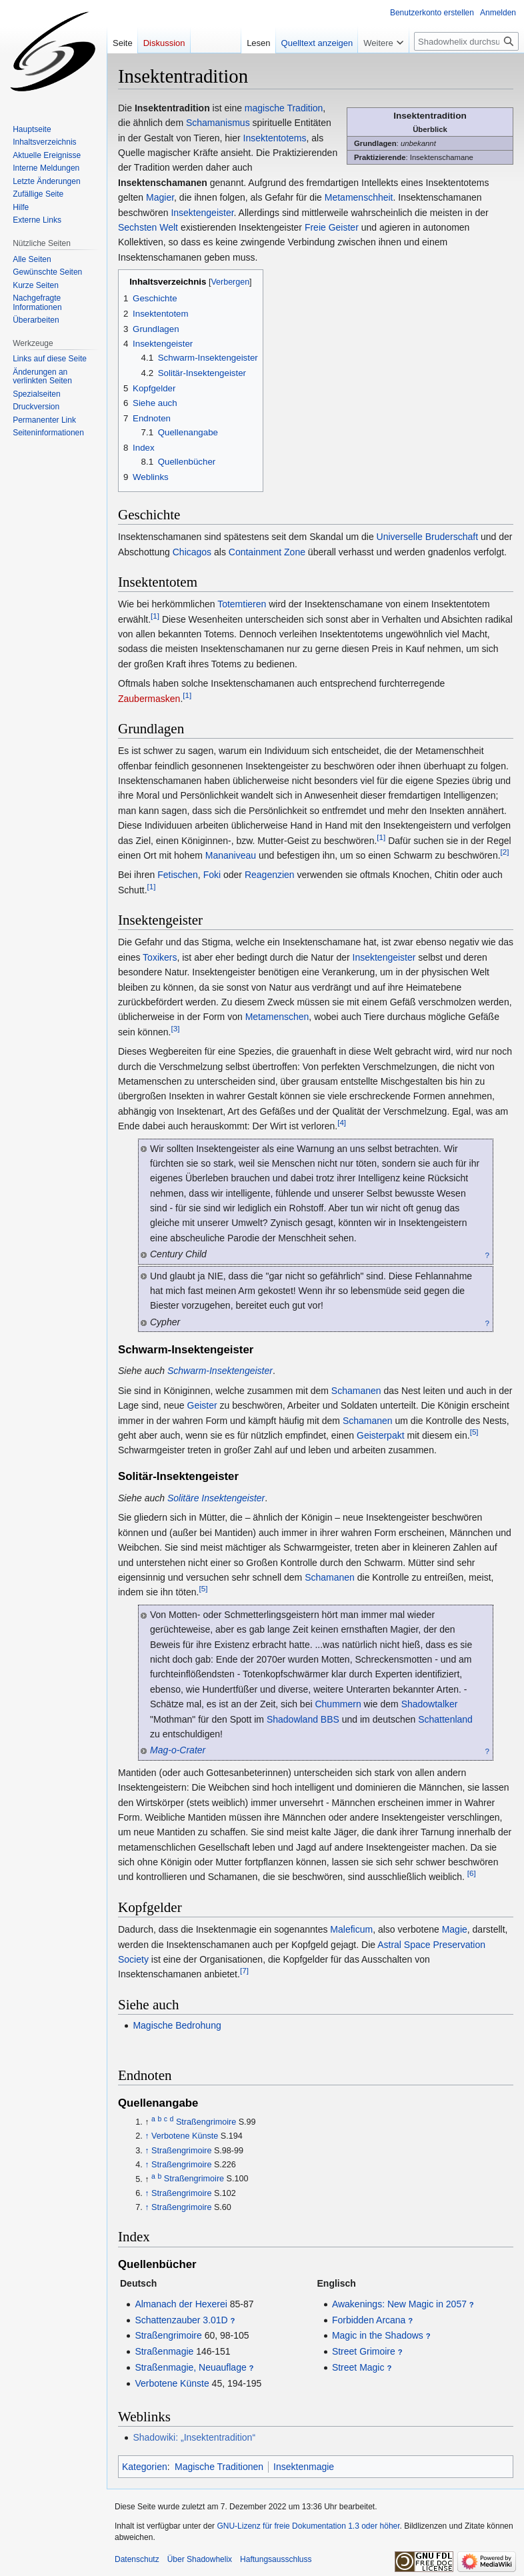 The height and width of the screenshot is (2576, 524). Describe the element at coordinates (445, 1719) in the screenshot. I see `Schattenland` at that location.